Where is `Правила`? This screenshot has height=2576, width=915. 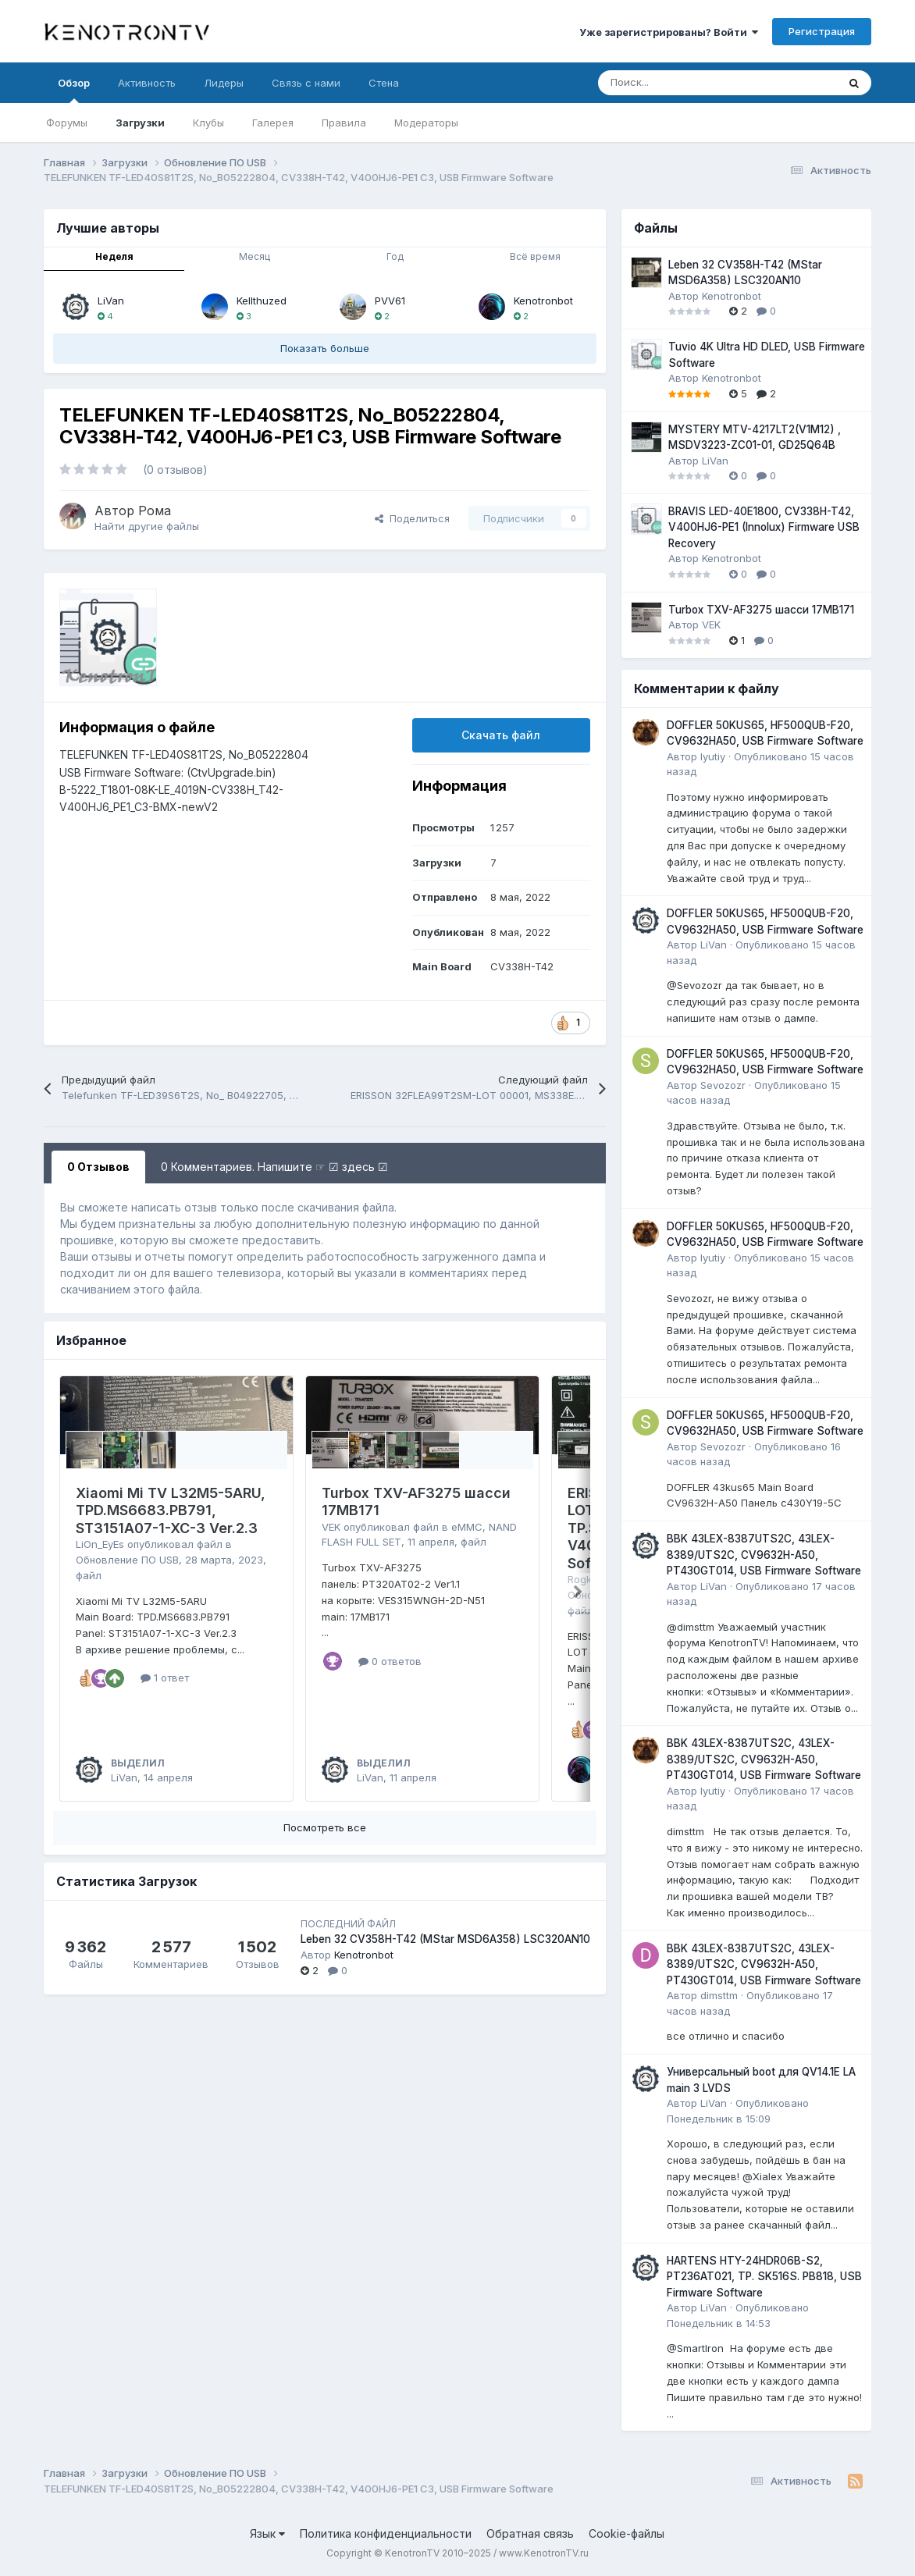 Правила is located at coordinates (344, 122).